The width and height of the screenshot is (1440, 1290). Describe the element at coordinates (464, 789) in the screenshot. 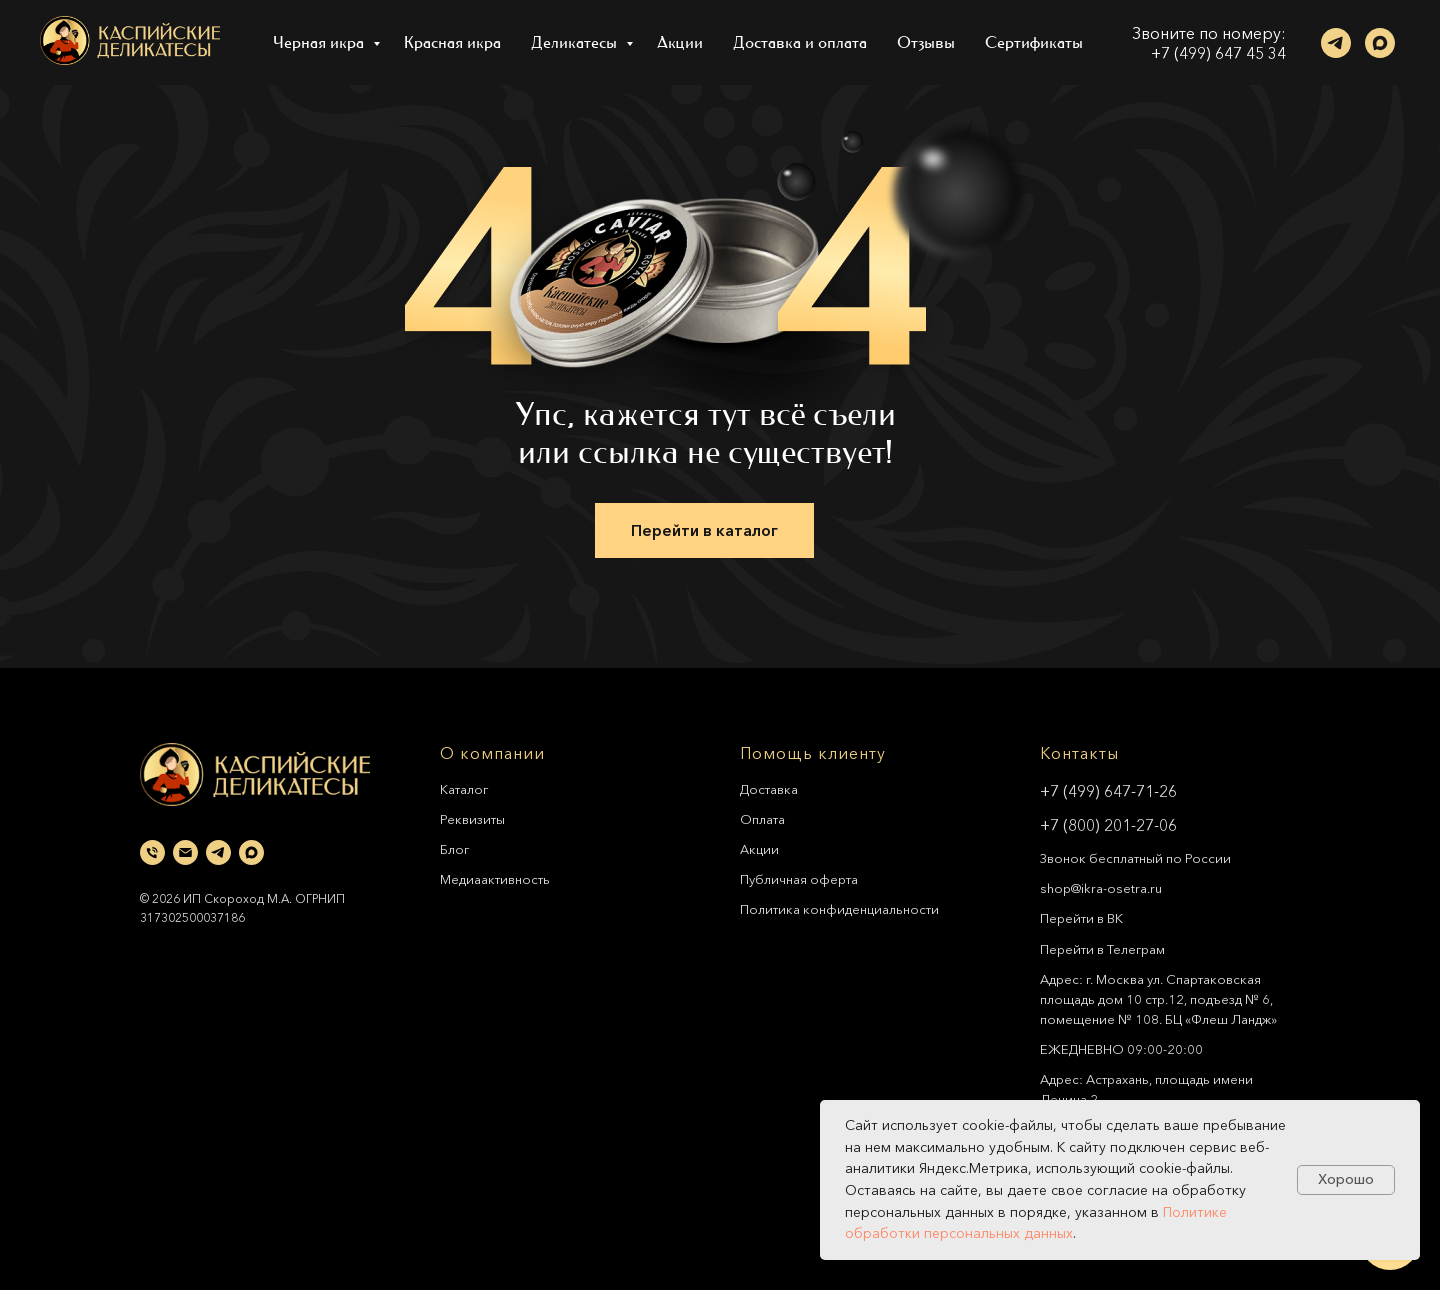

I see `Каталог` at that location.